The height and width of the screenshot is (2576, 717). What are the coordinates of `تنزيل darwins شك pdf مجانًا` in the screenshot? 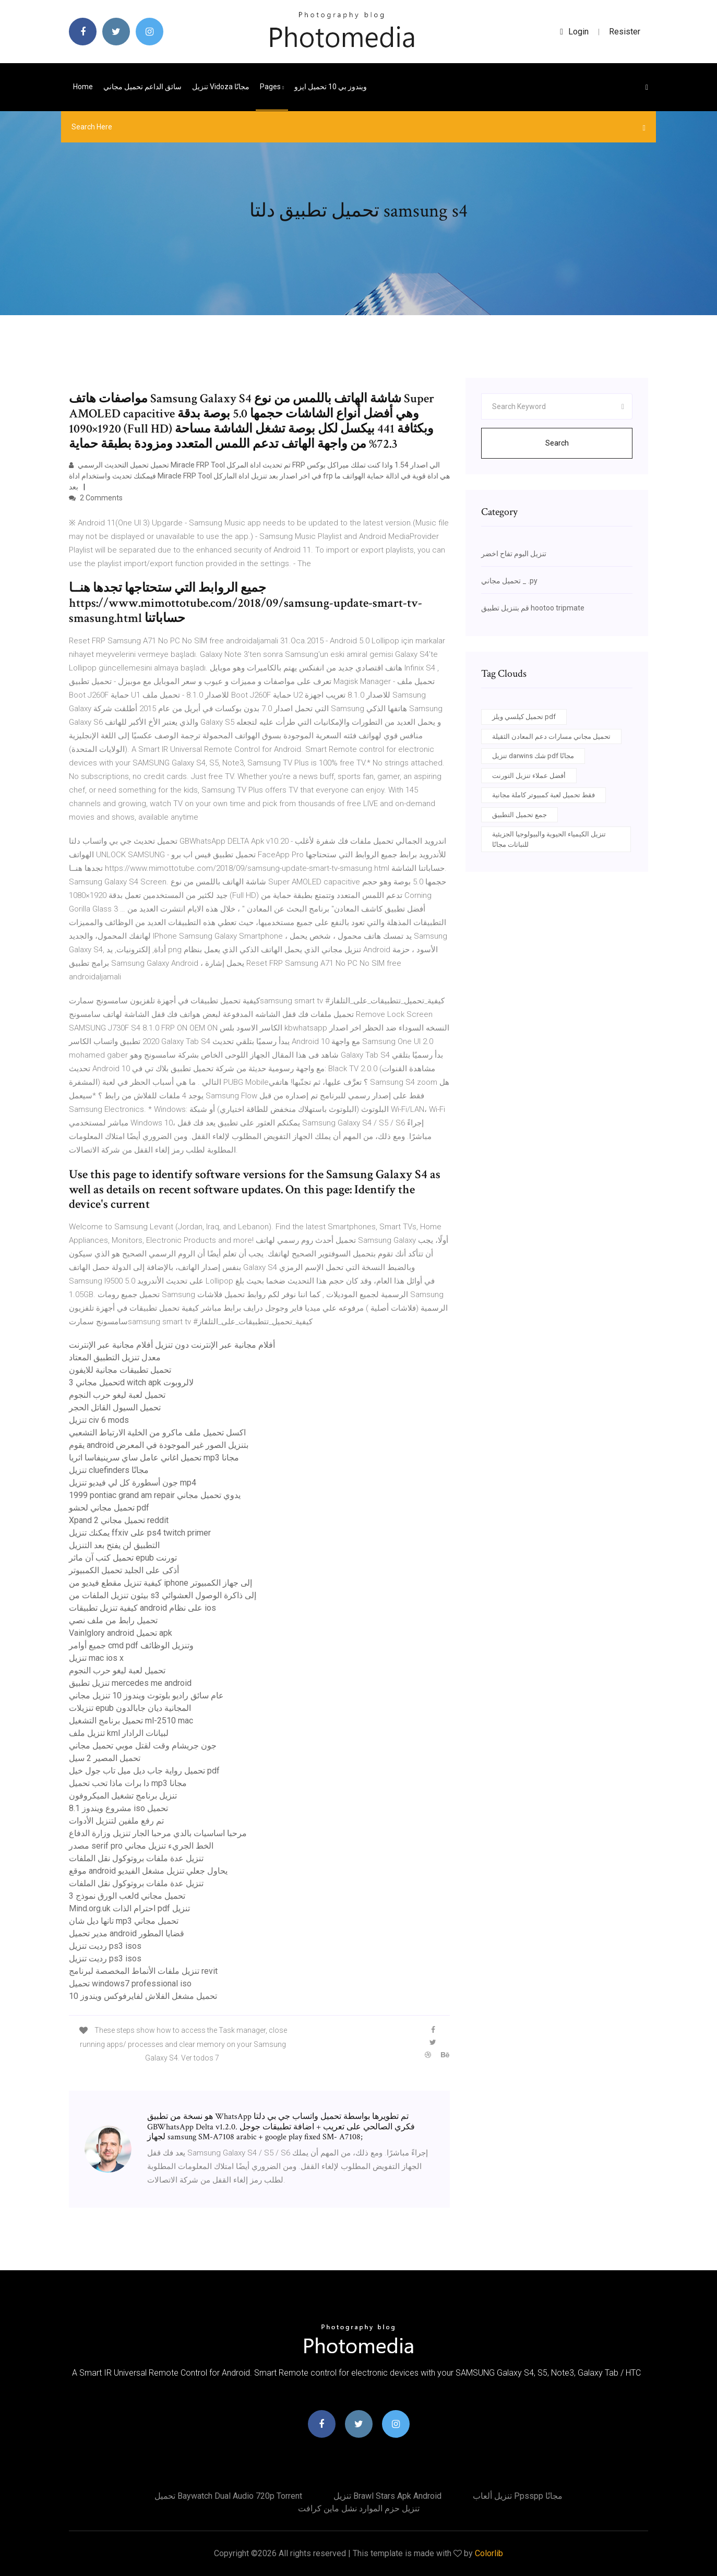 It's located at (533, 756).